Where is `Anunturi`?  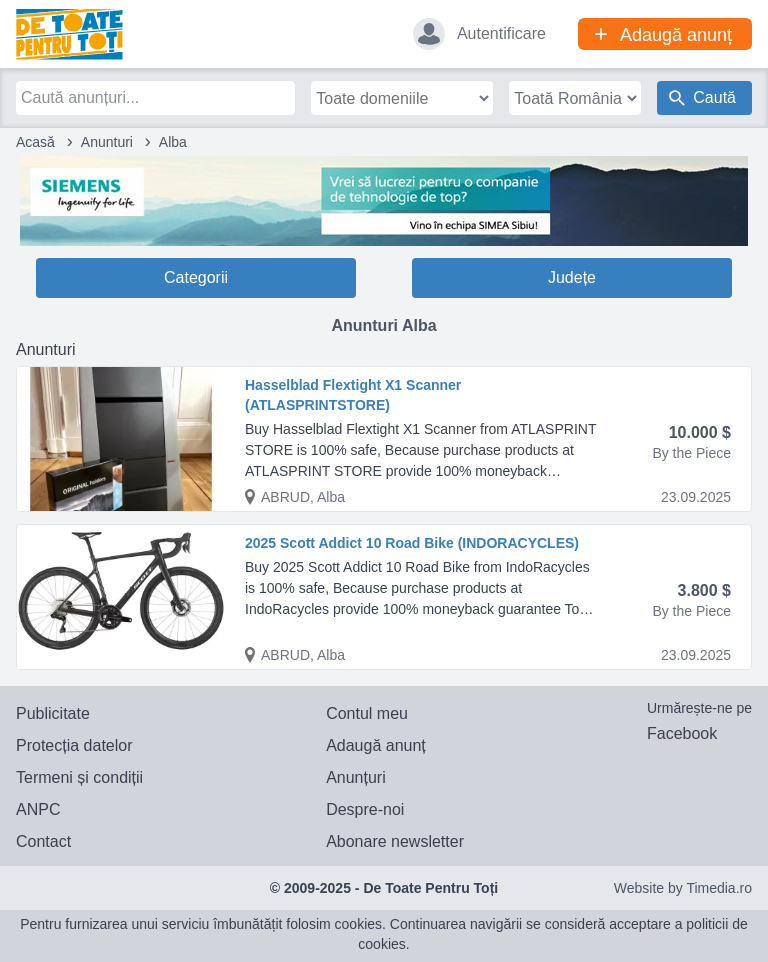 Anunturi is located at coordinates (107, 142).